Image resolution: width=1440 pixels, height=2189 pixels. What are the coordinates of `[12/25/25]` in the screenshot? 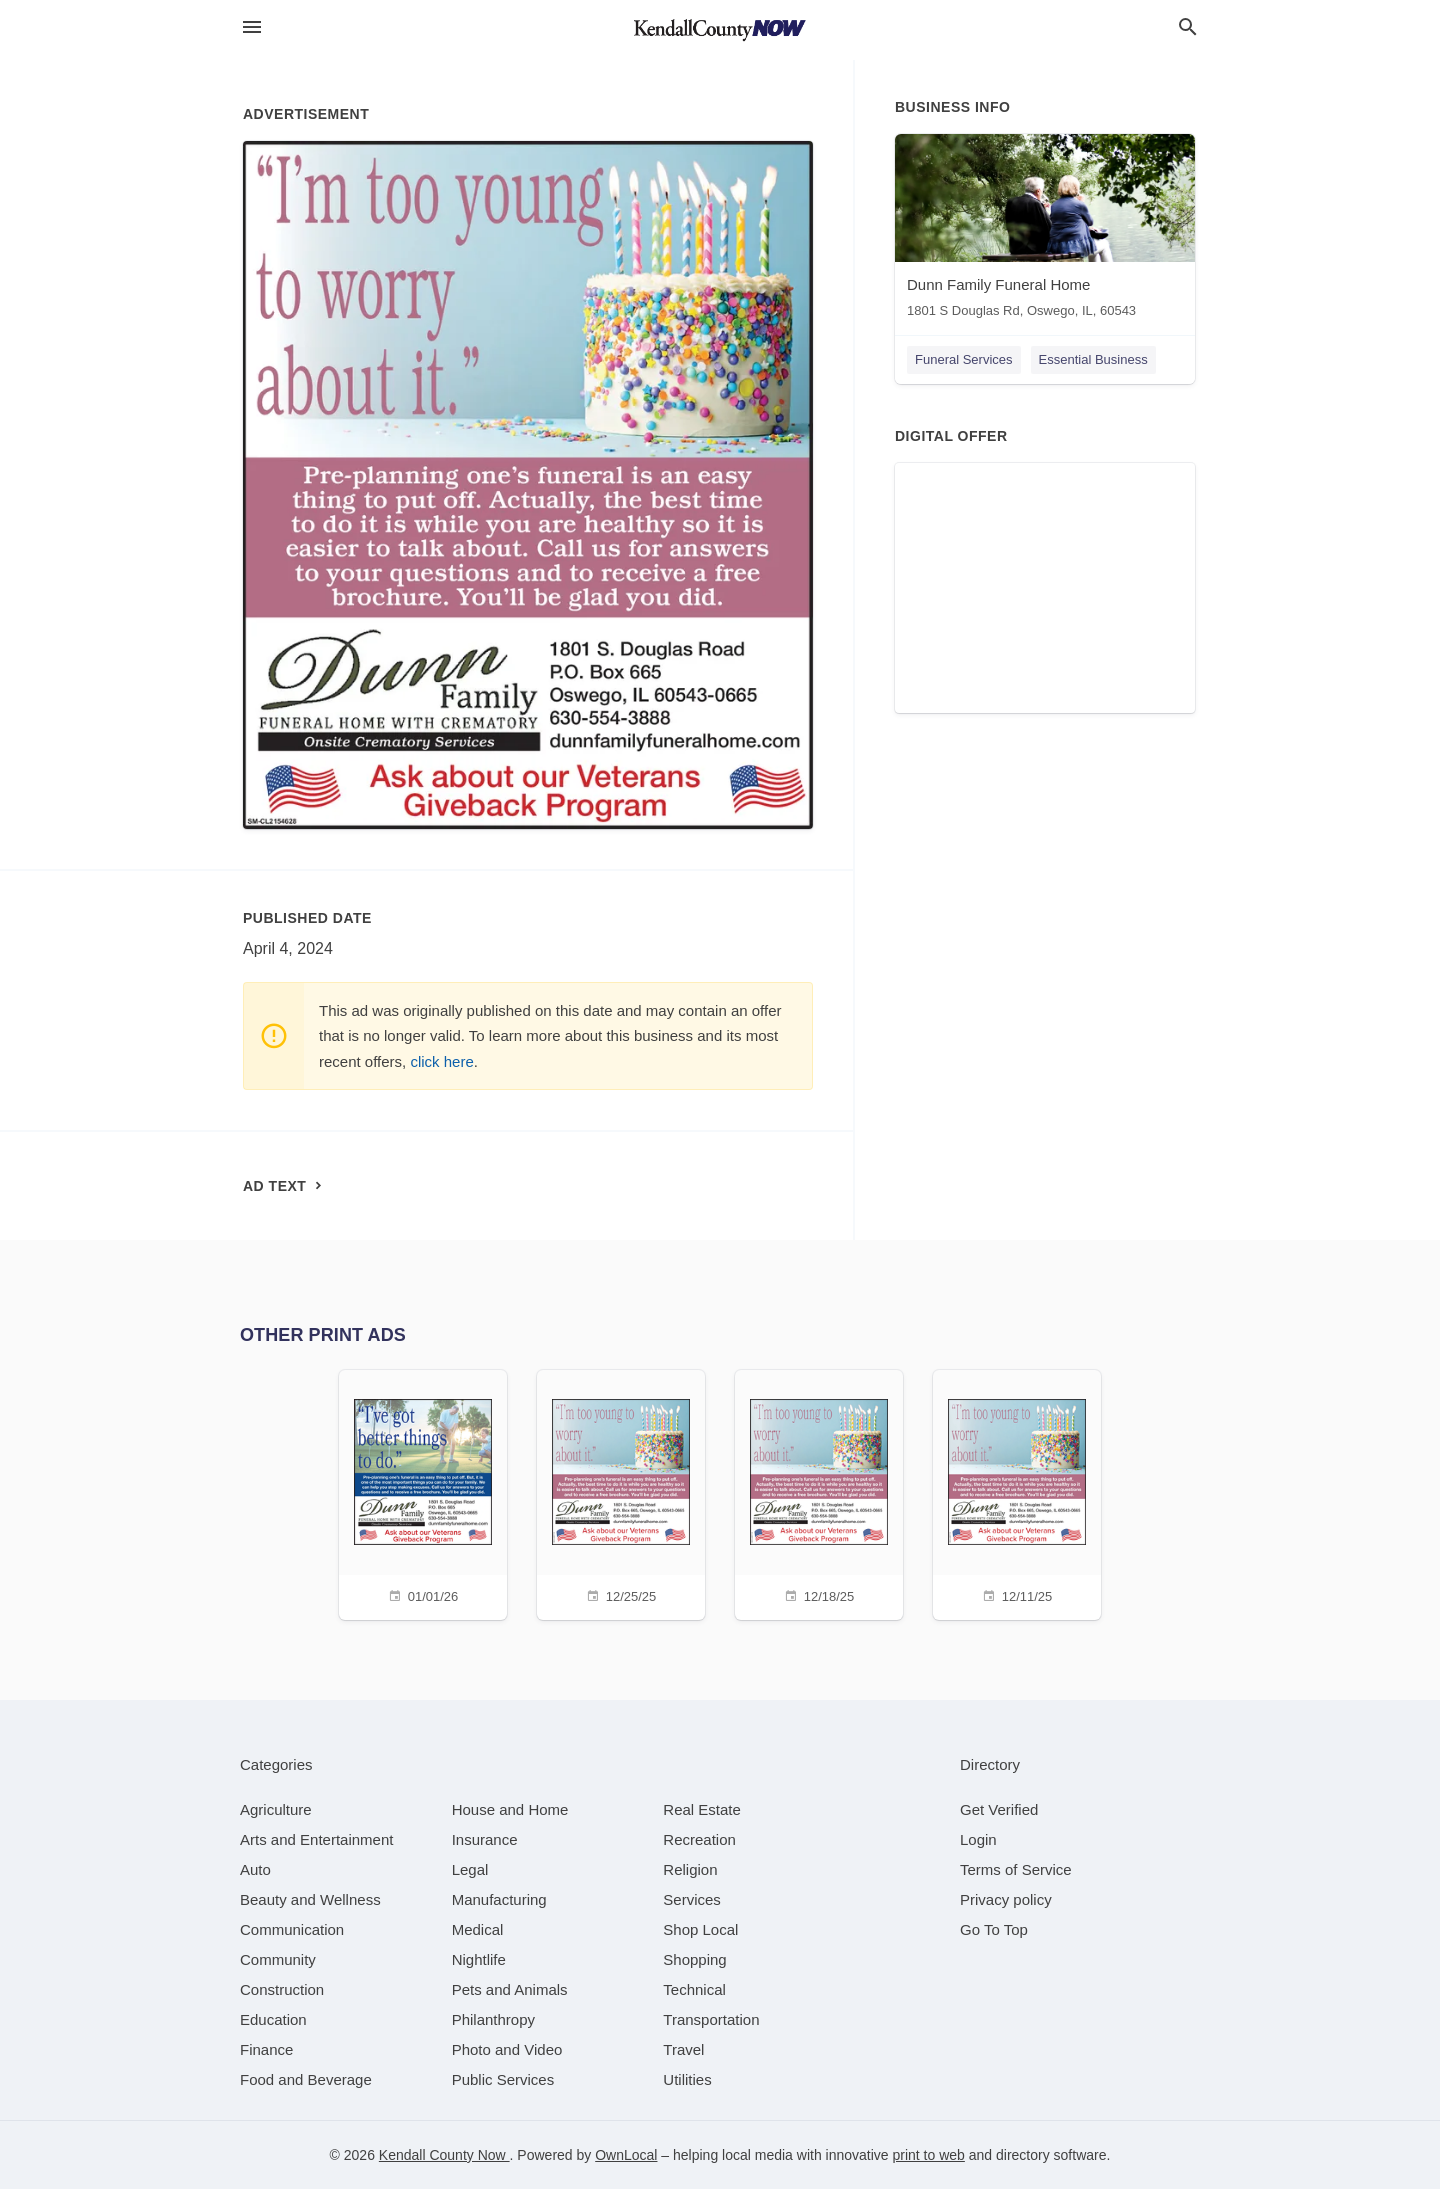 It's located at (621, 1492).